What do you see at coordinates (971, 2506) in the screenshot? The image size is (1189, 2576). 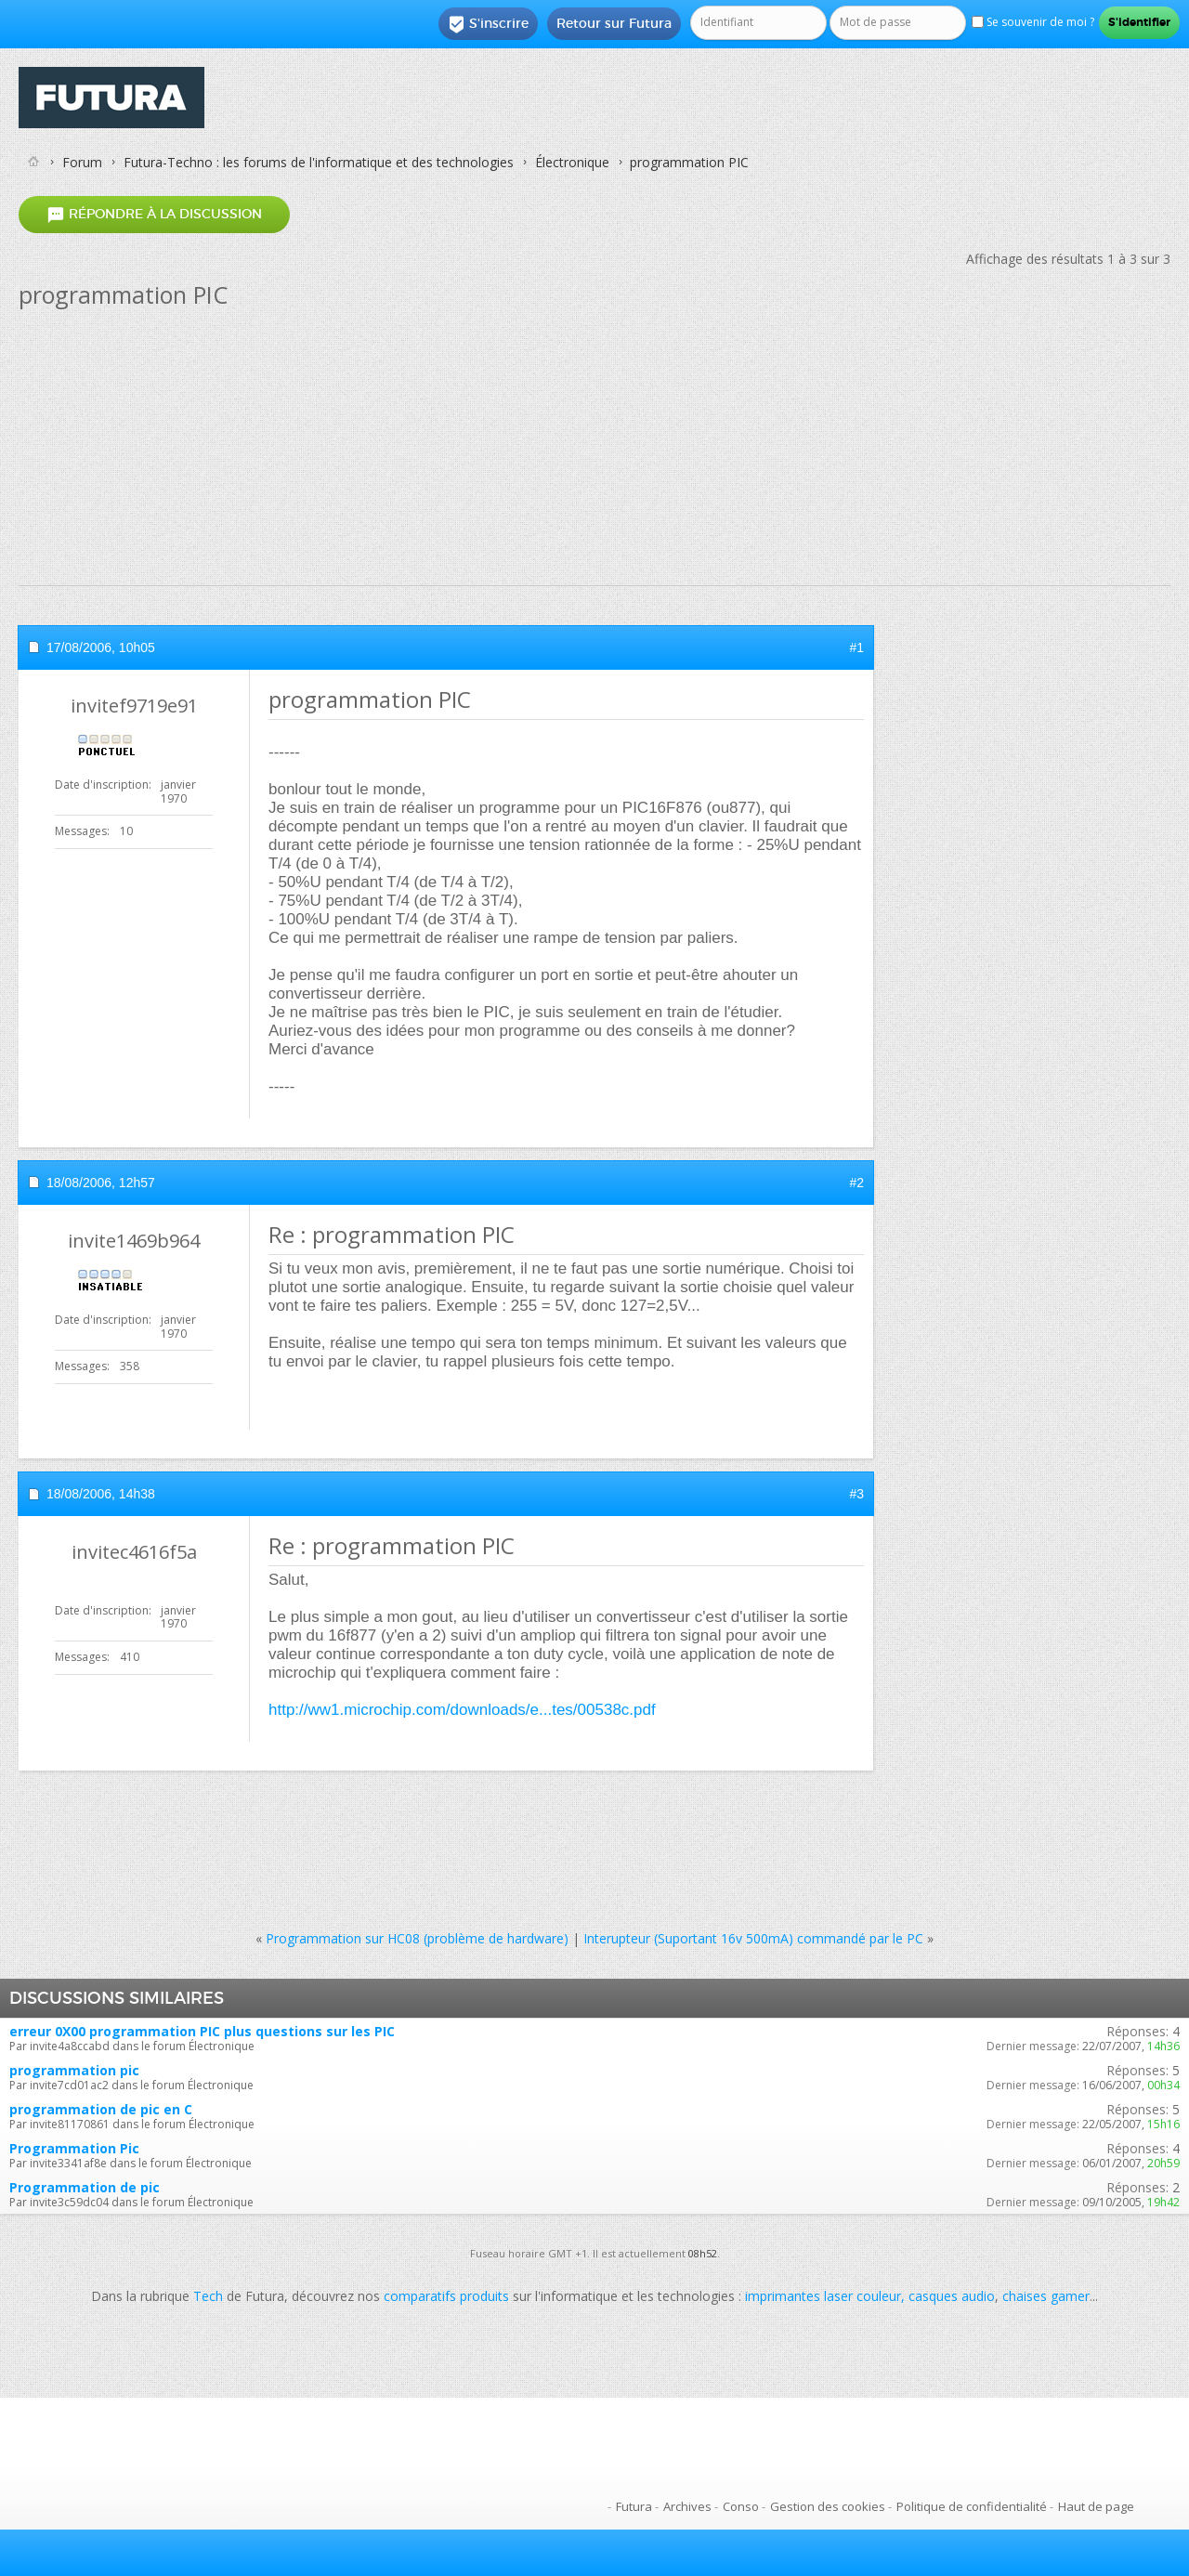 I see `Politique de confidentialité` at bounding box center [971, 2506].